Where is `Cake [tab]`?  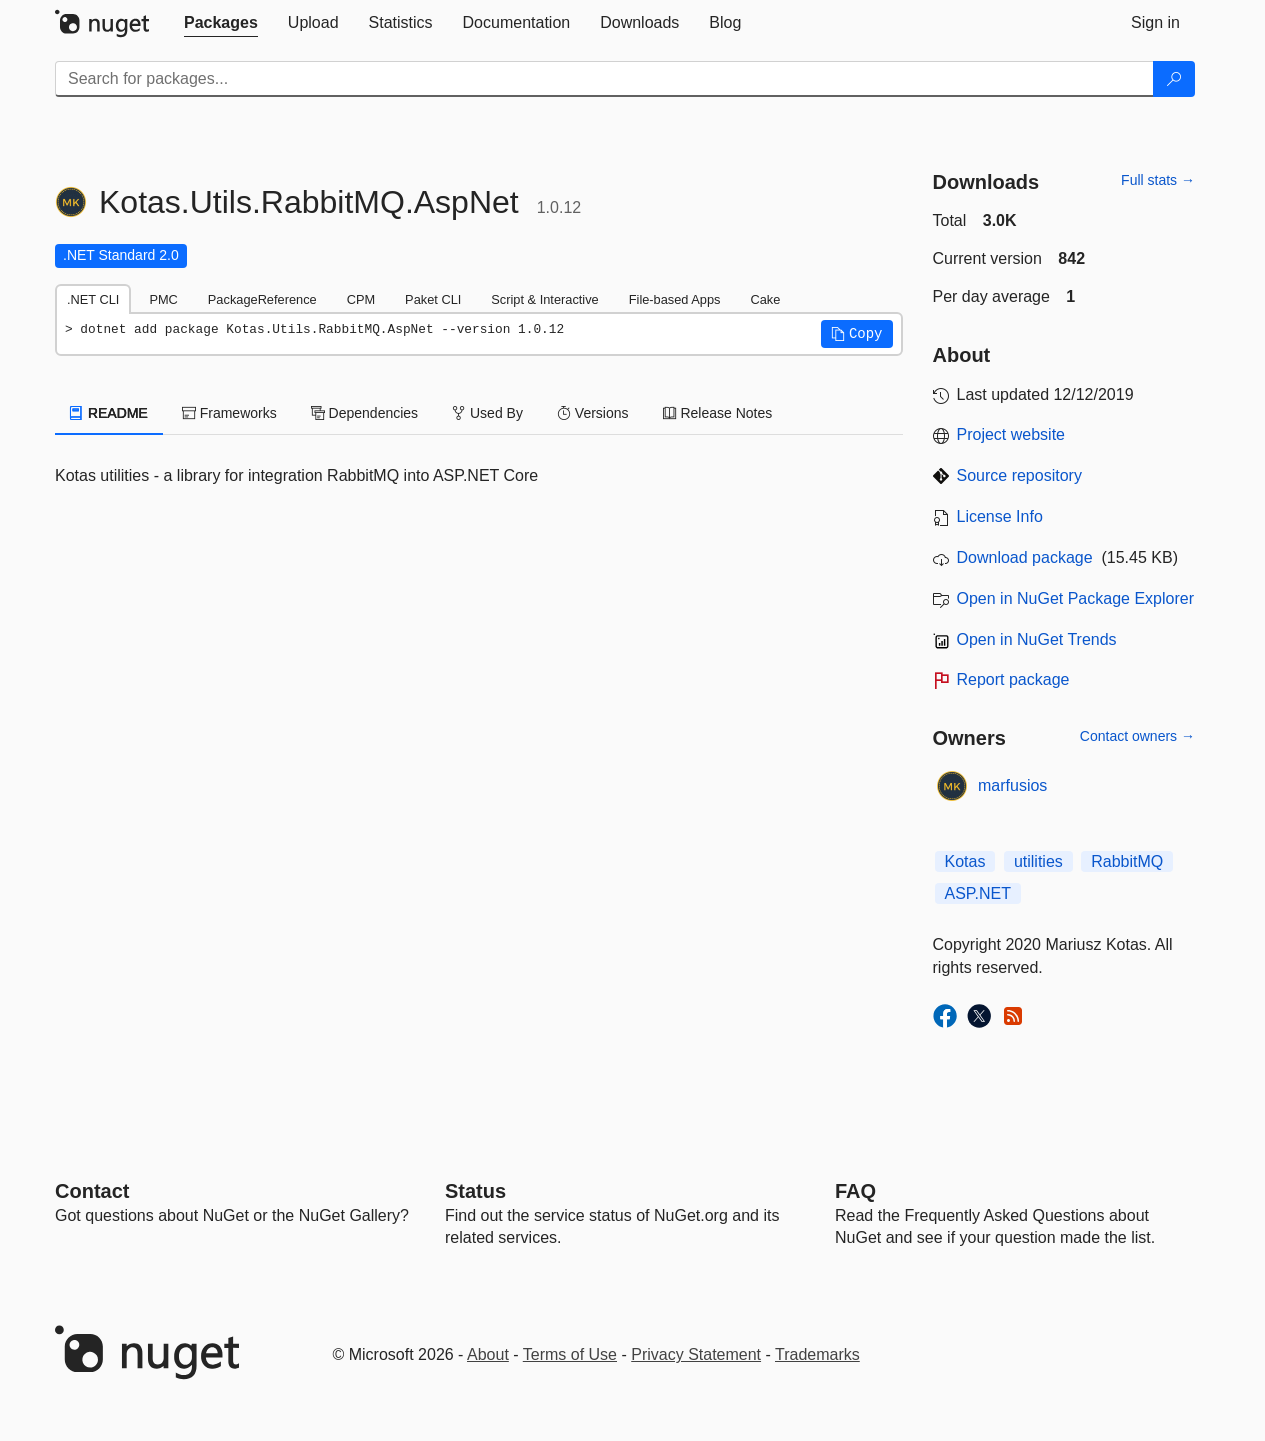 Cake [tab] is located at coordinates (765, 299).